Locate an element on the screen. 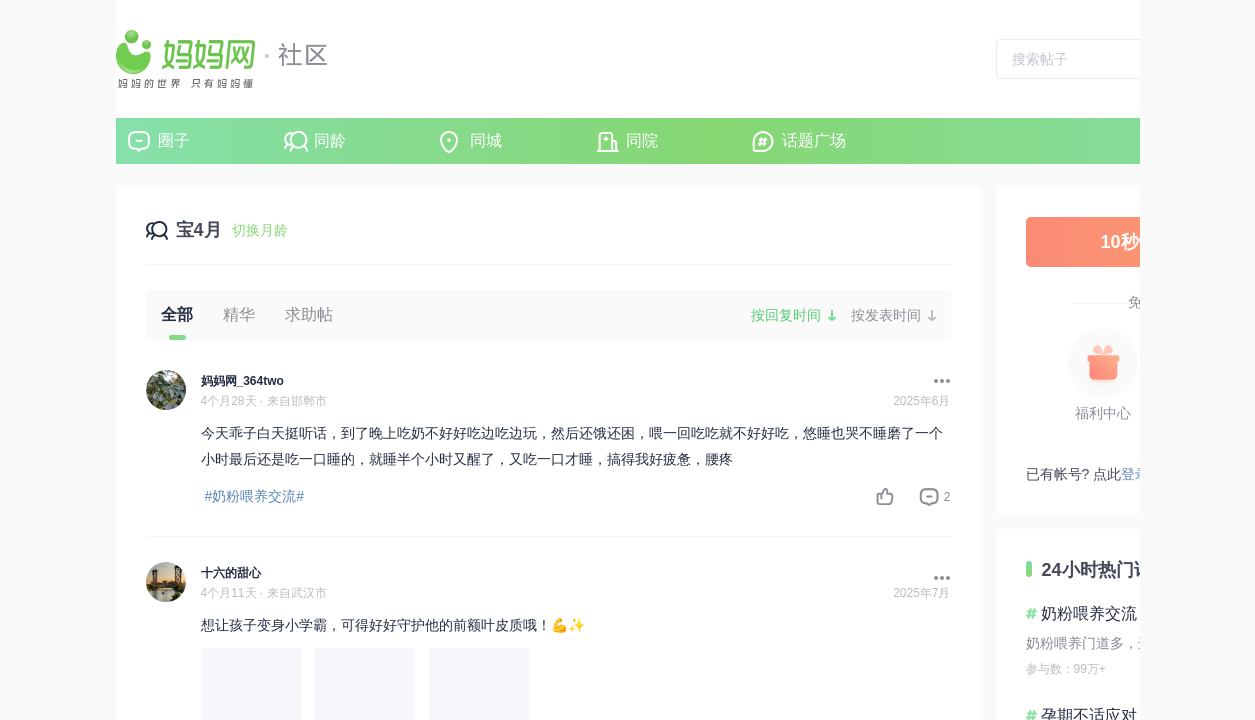 The width and height of the screenshot is (1255, 720). 圈子 is located at coordinates (174, 140).